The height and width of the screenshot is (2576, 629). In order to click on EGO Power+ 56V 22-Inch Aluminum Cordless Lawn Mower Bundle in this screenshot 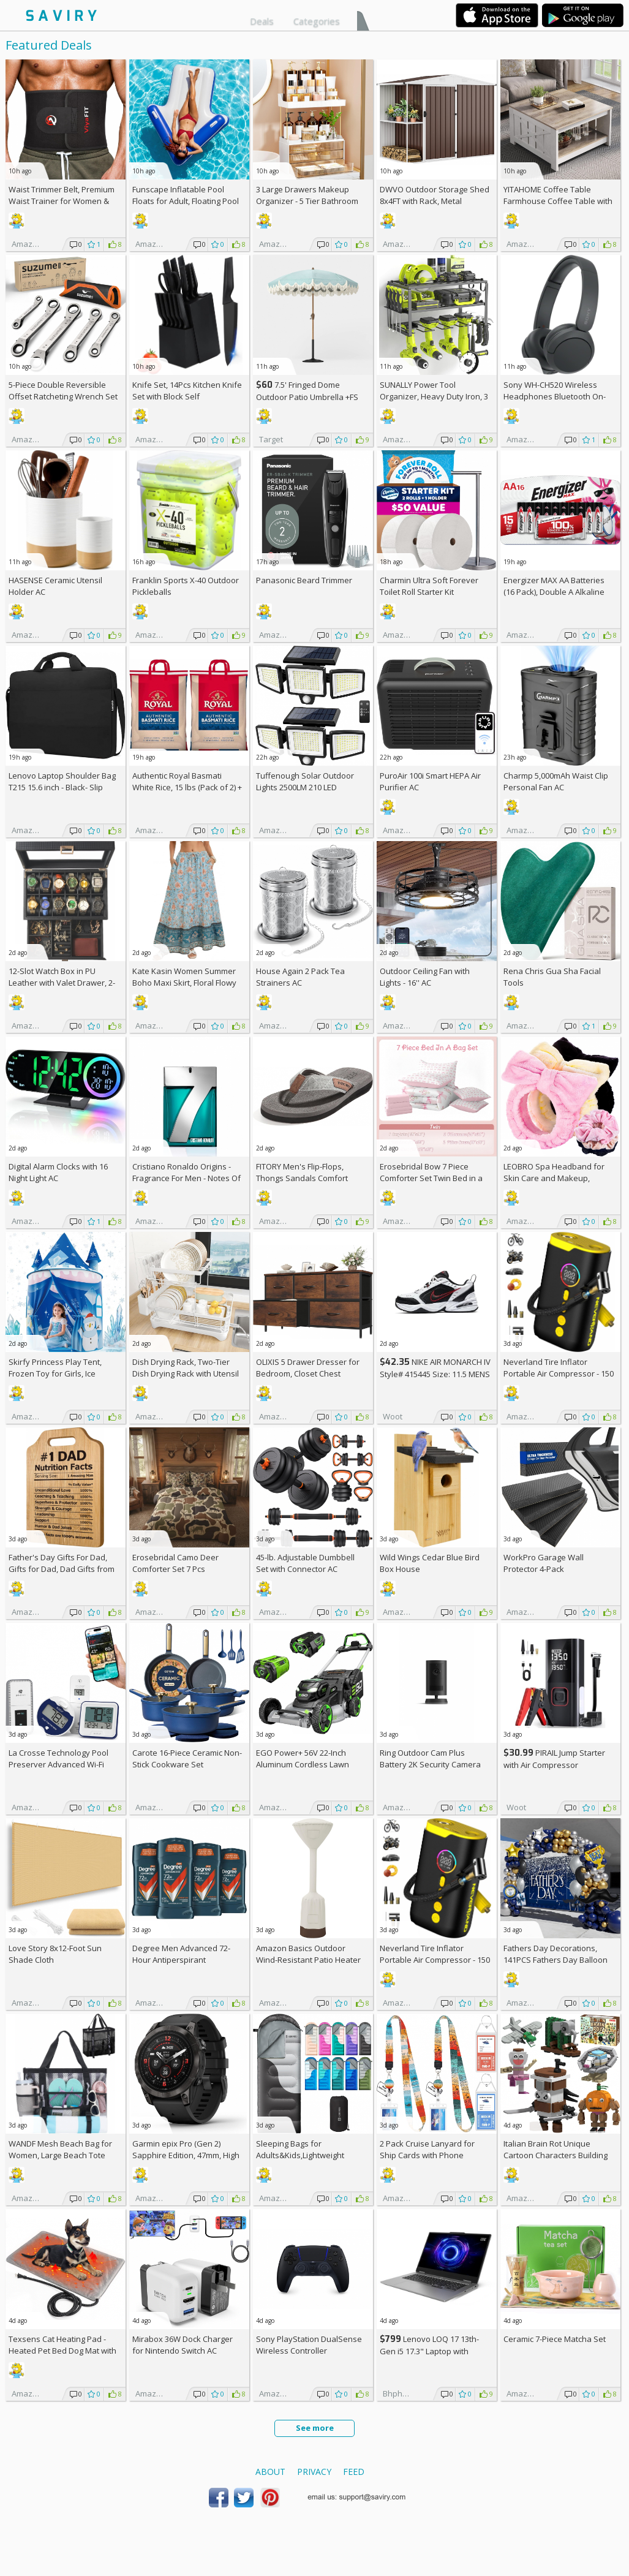, I will do `click(302, 1764)`.